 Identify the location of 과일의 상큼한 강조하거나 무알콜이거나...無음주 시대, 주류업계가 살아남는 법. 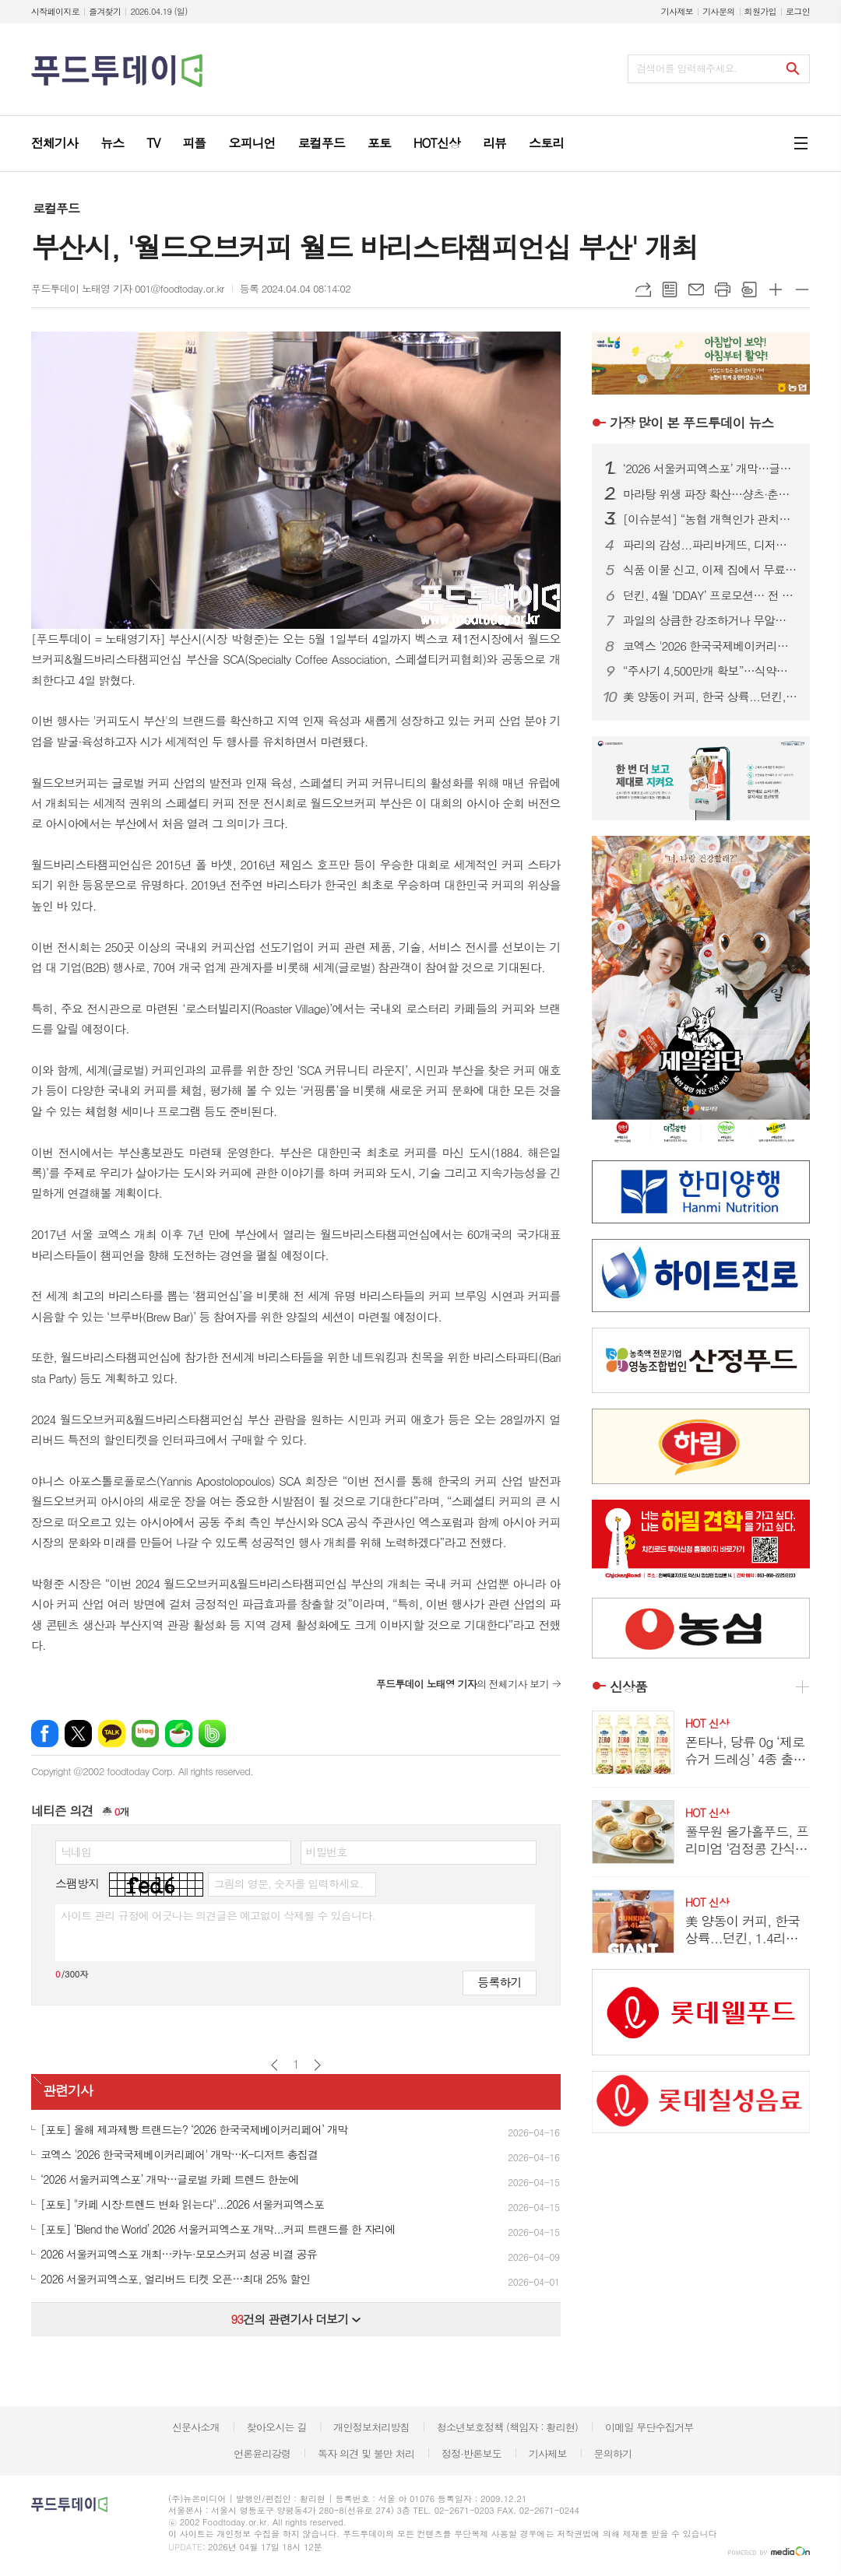
(710, 620).